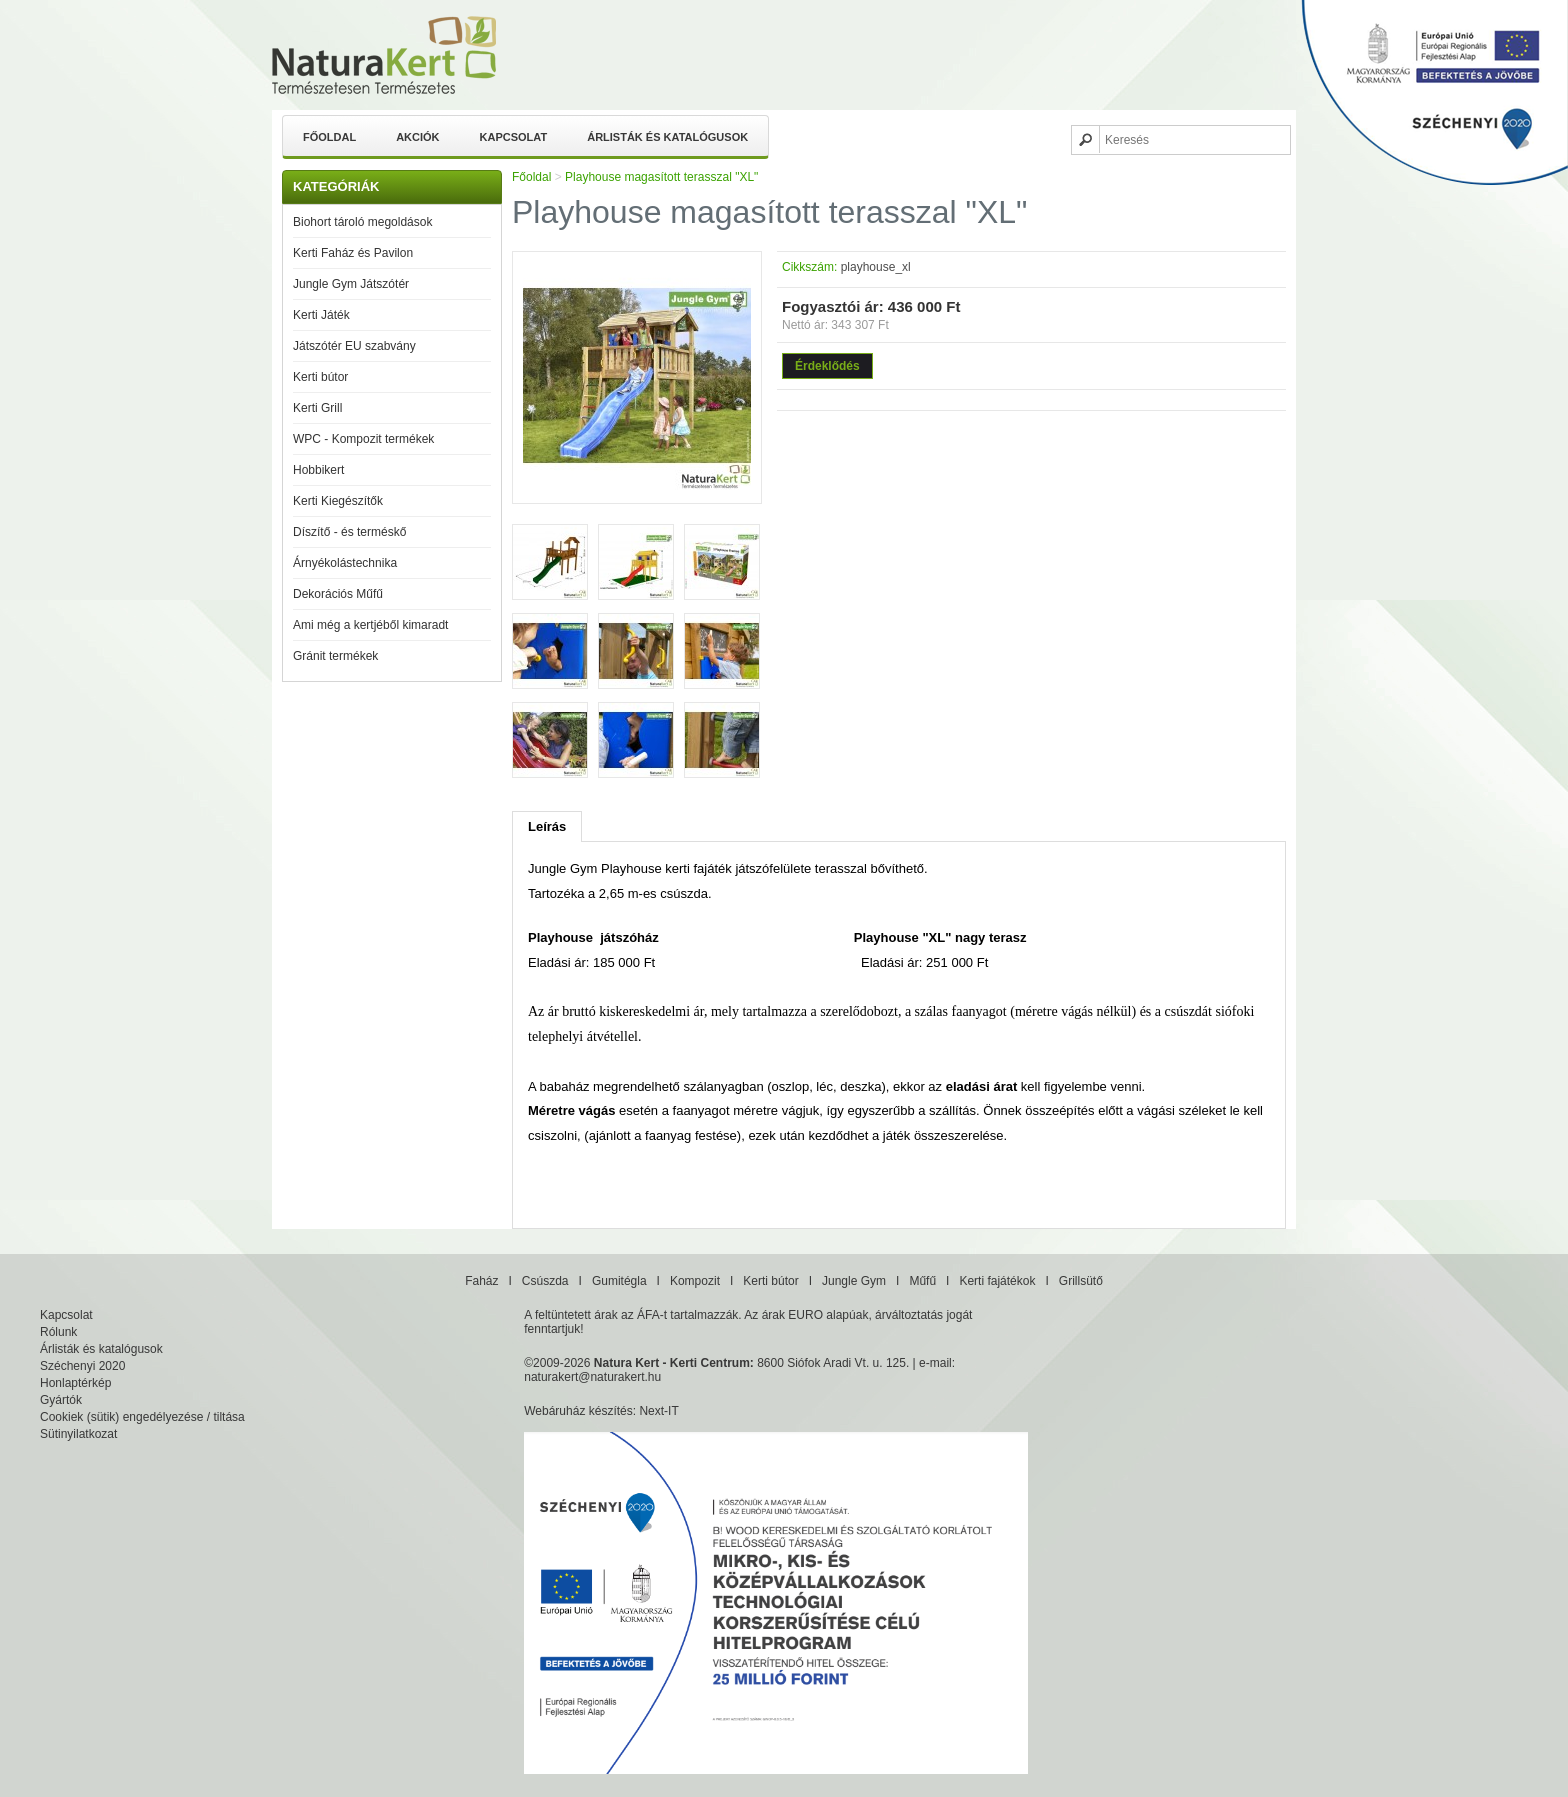  I want to click on Kerti bútor, so click(320, 377).